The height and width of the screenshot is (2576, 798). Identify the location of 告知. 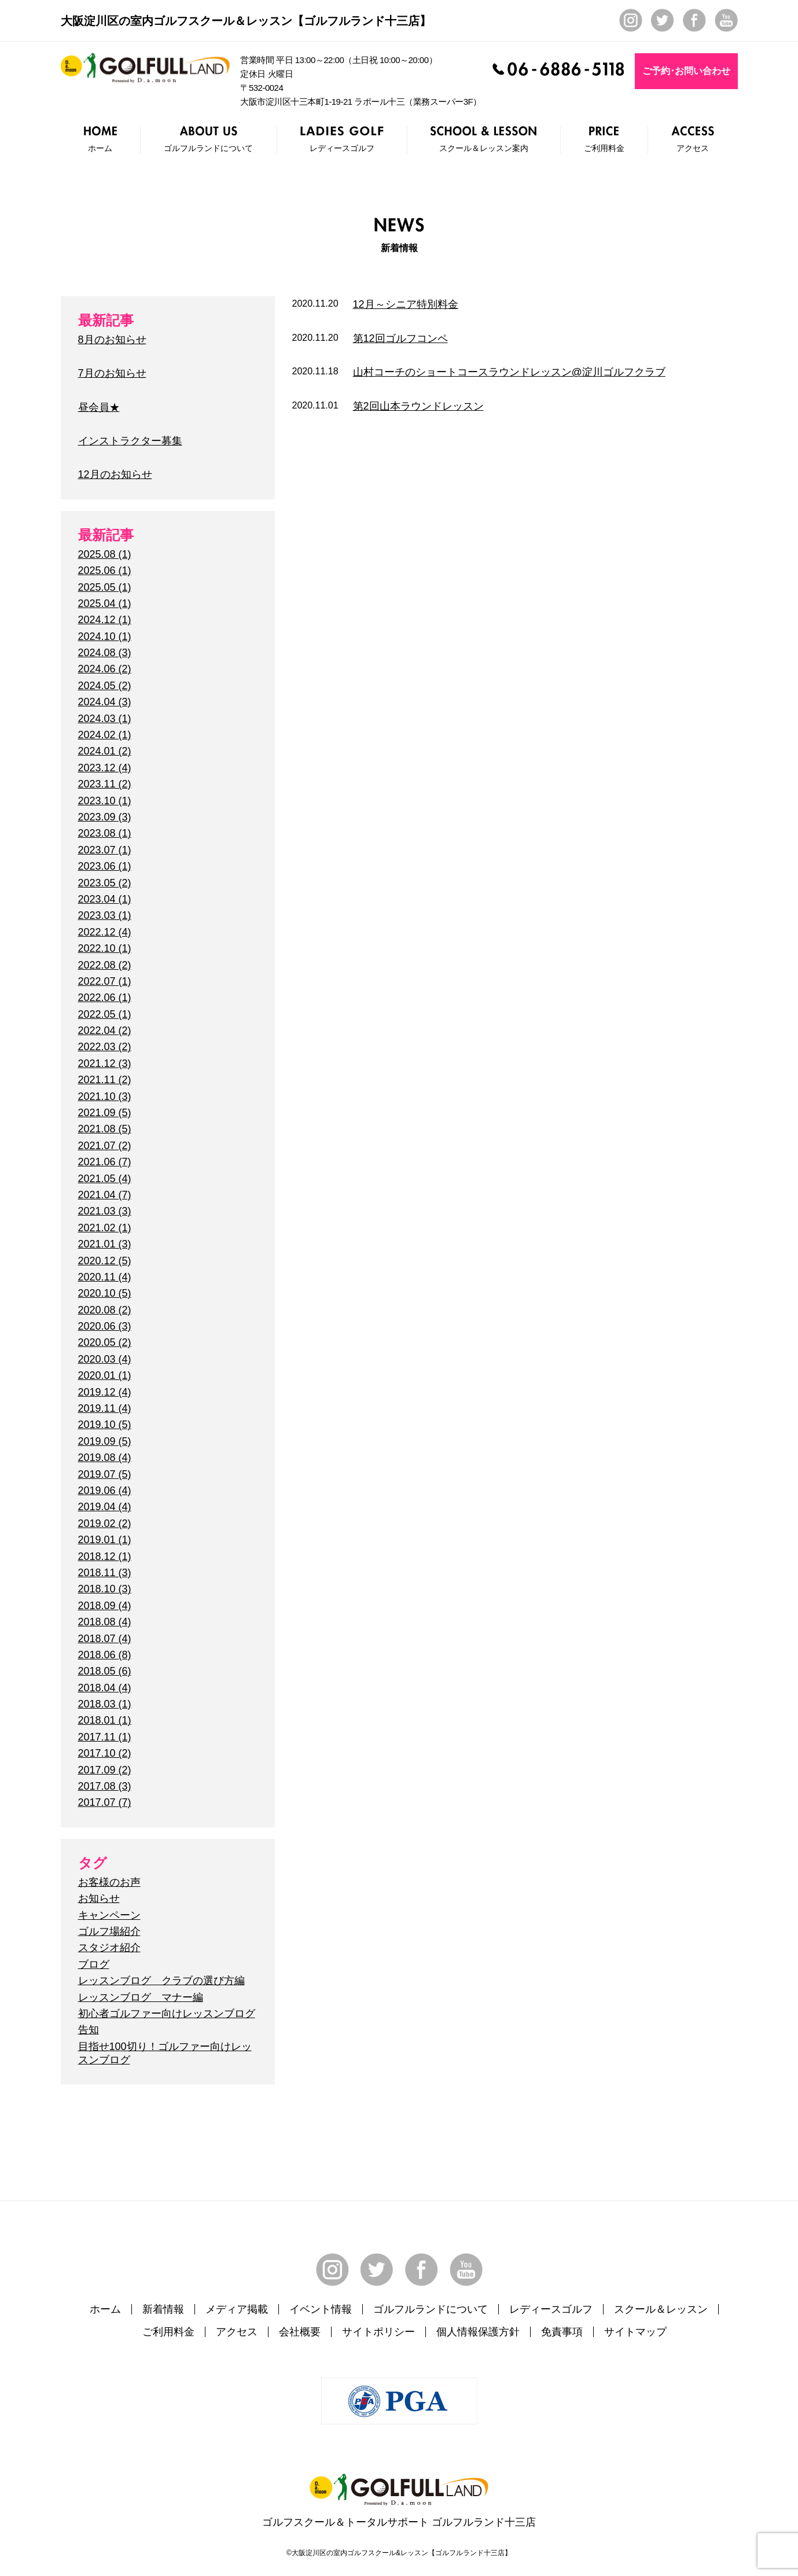
(88, 2030).